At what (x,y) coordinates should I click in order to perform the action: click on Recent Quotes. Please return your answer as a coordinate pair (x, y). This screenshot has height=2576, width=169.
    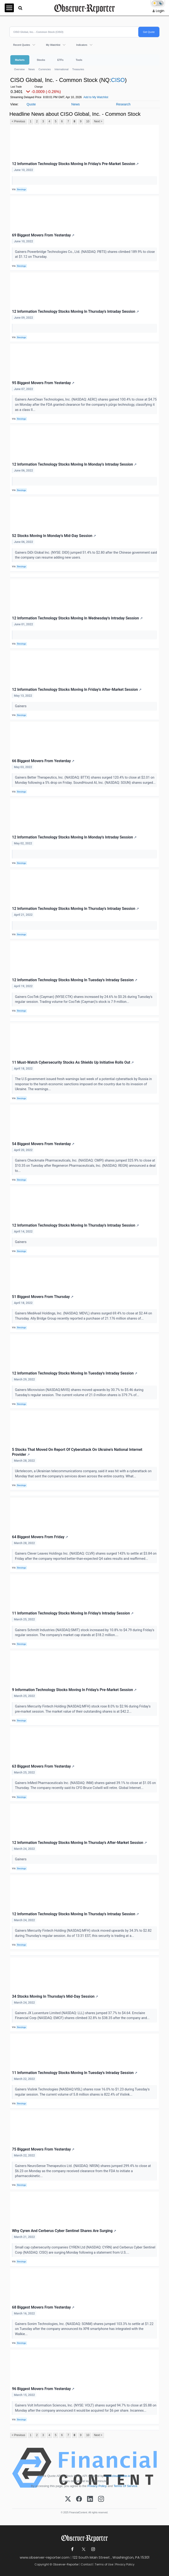
    Looking at the image, I should click on (21, 44).